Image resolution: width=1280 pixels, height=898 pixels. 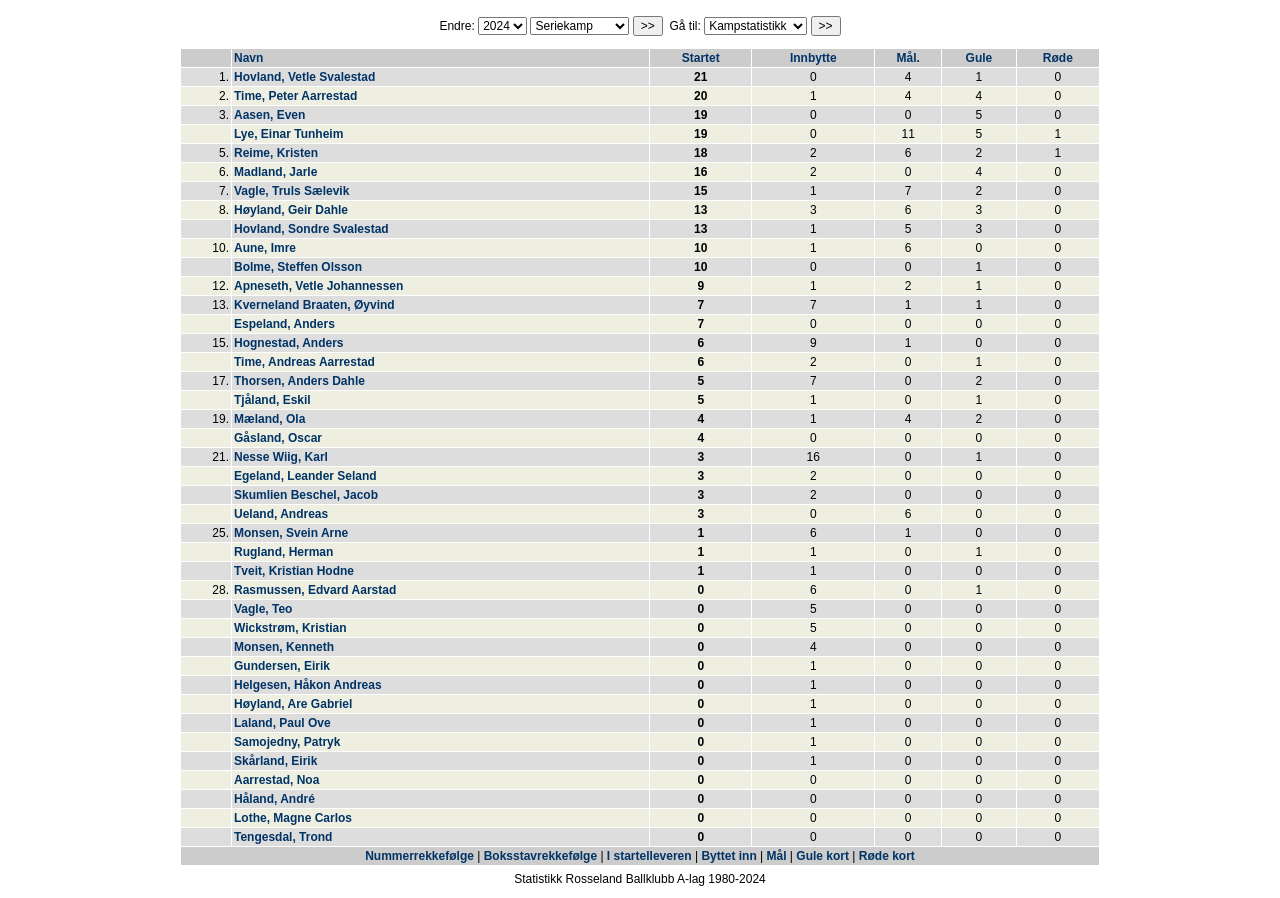 What do you see at coordinates (284, 324) in the screenshot?
I see `Espeland, Anders` at bounding box center [284, 324].